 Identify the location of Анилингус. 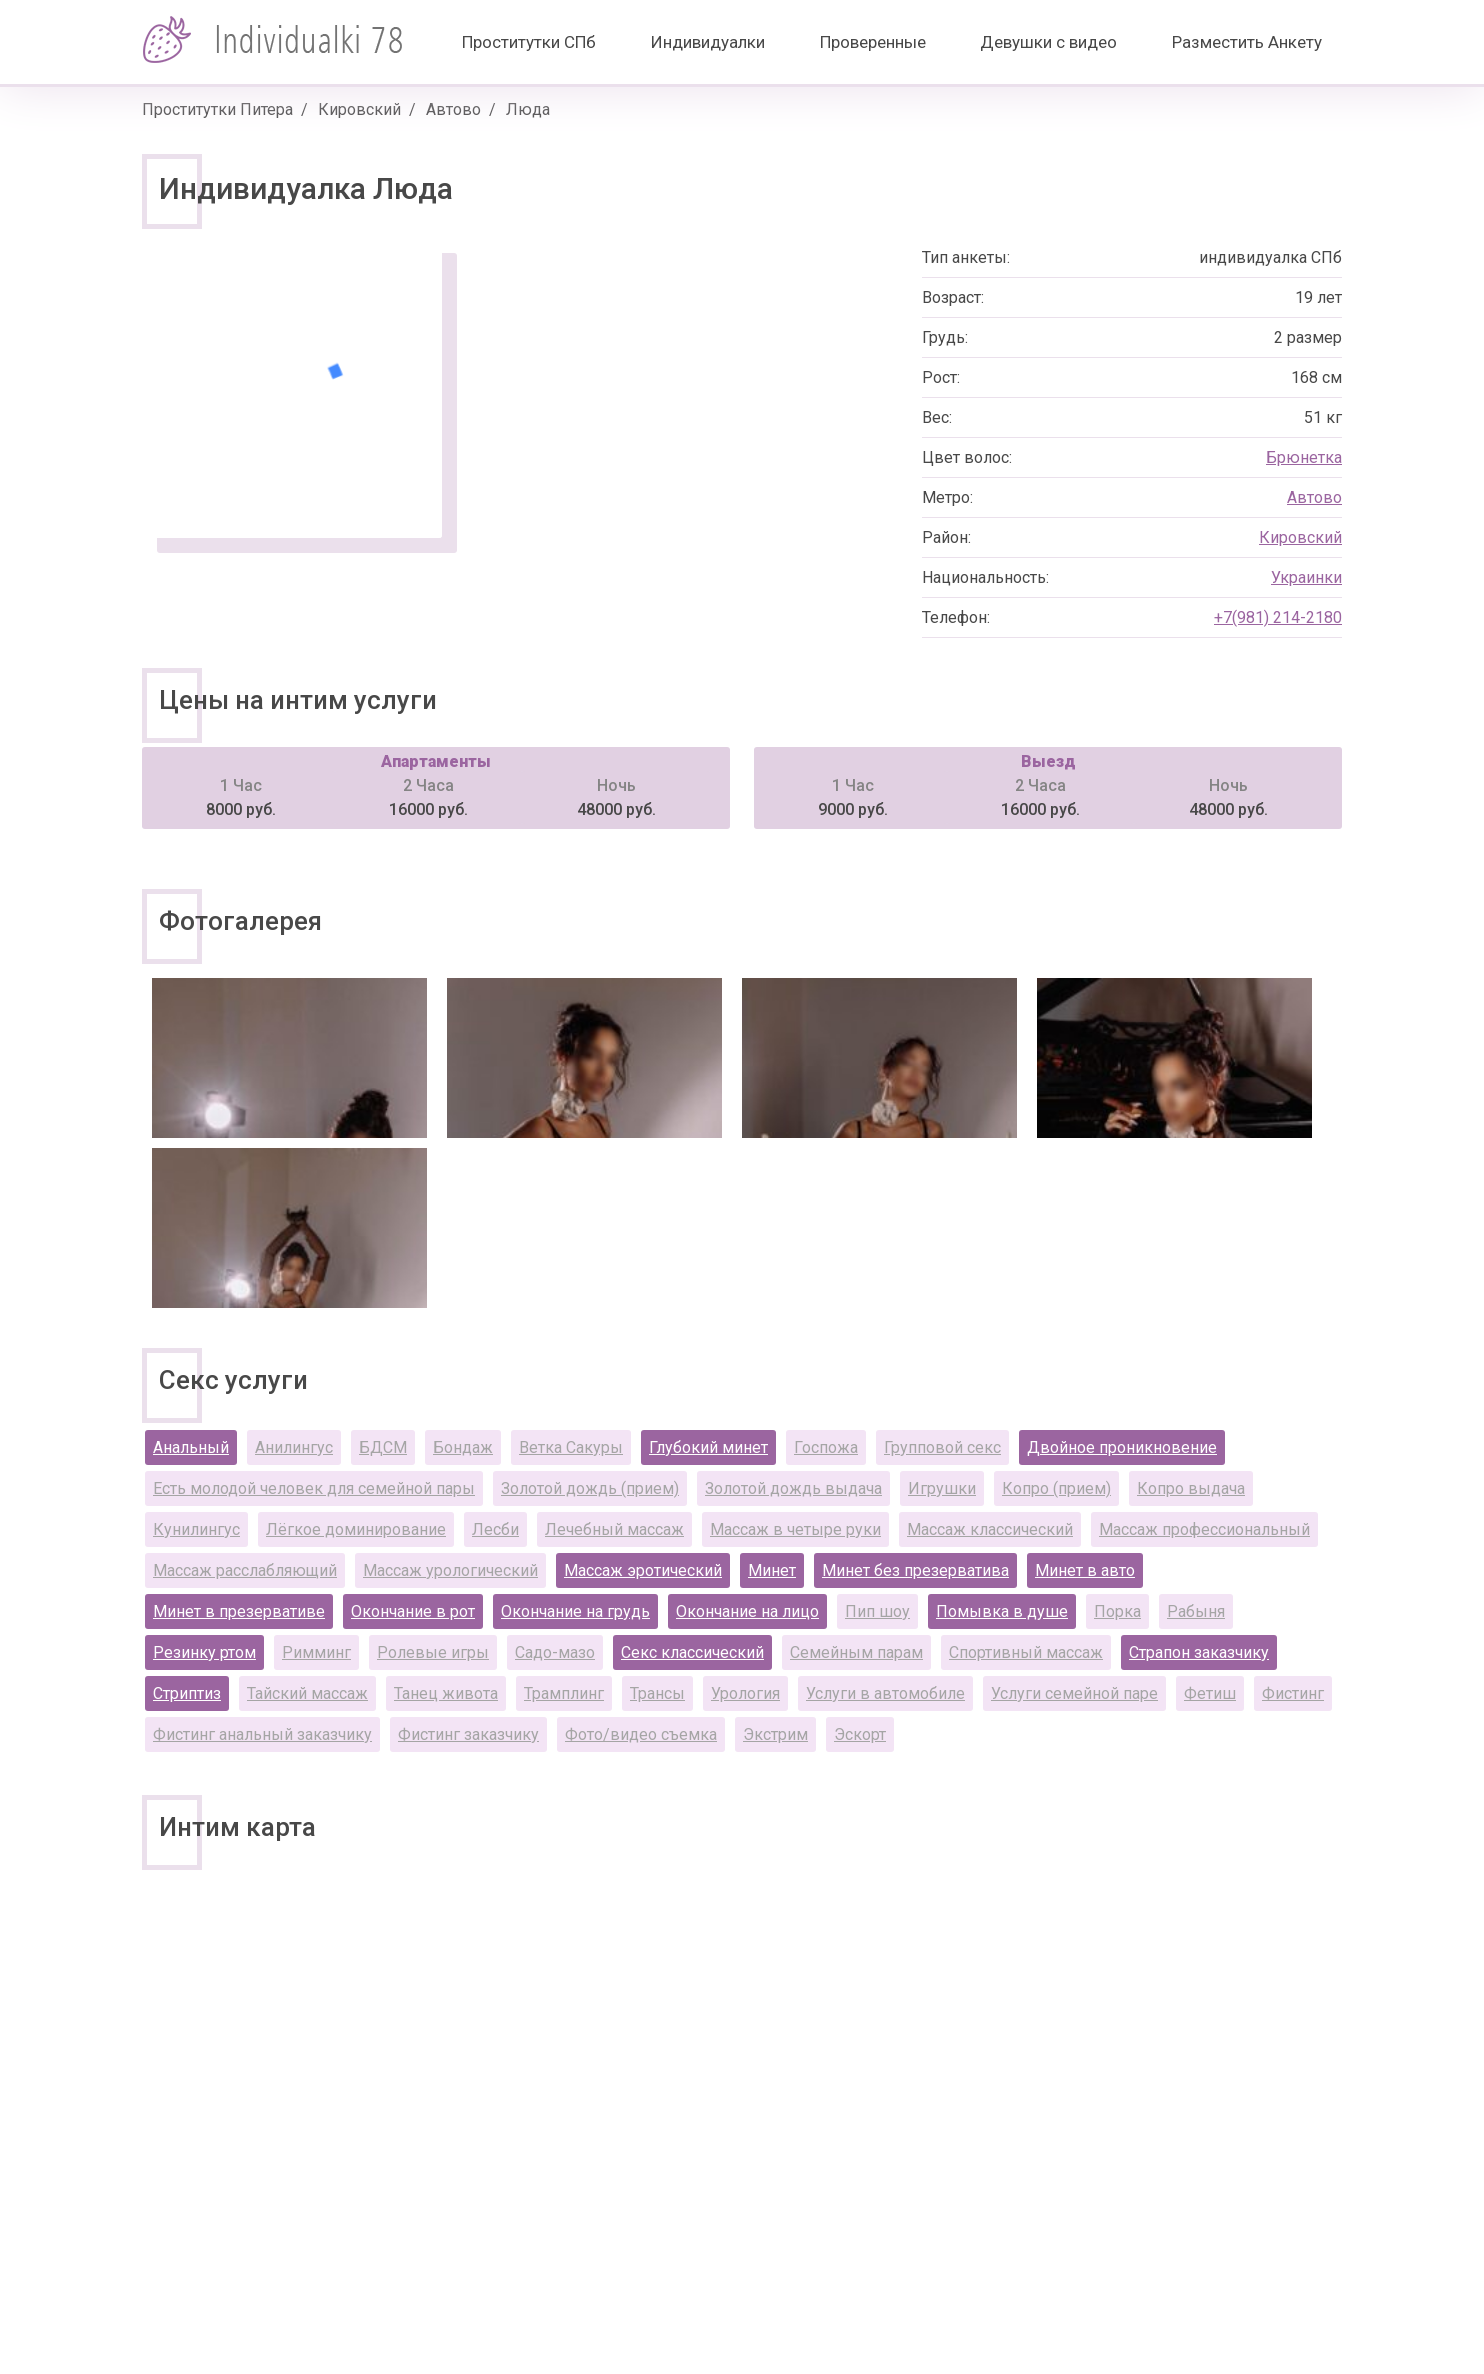
(294, 1447).